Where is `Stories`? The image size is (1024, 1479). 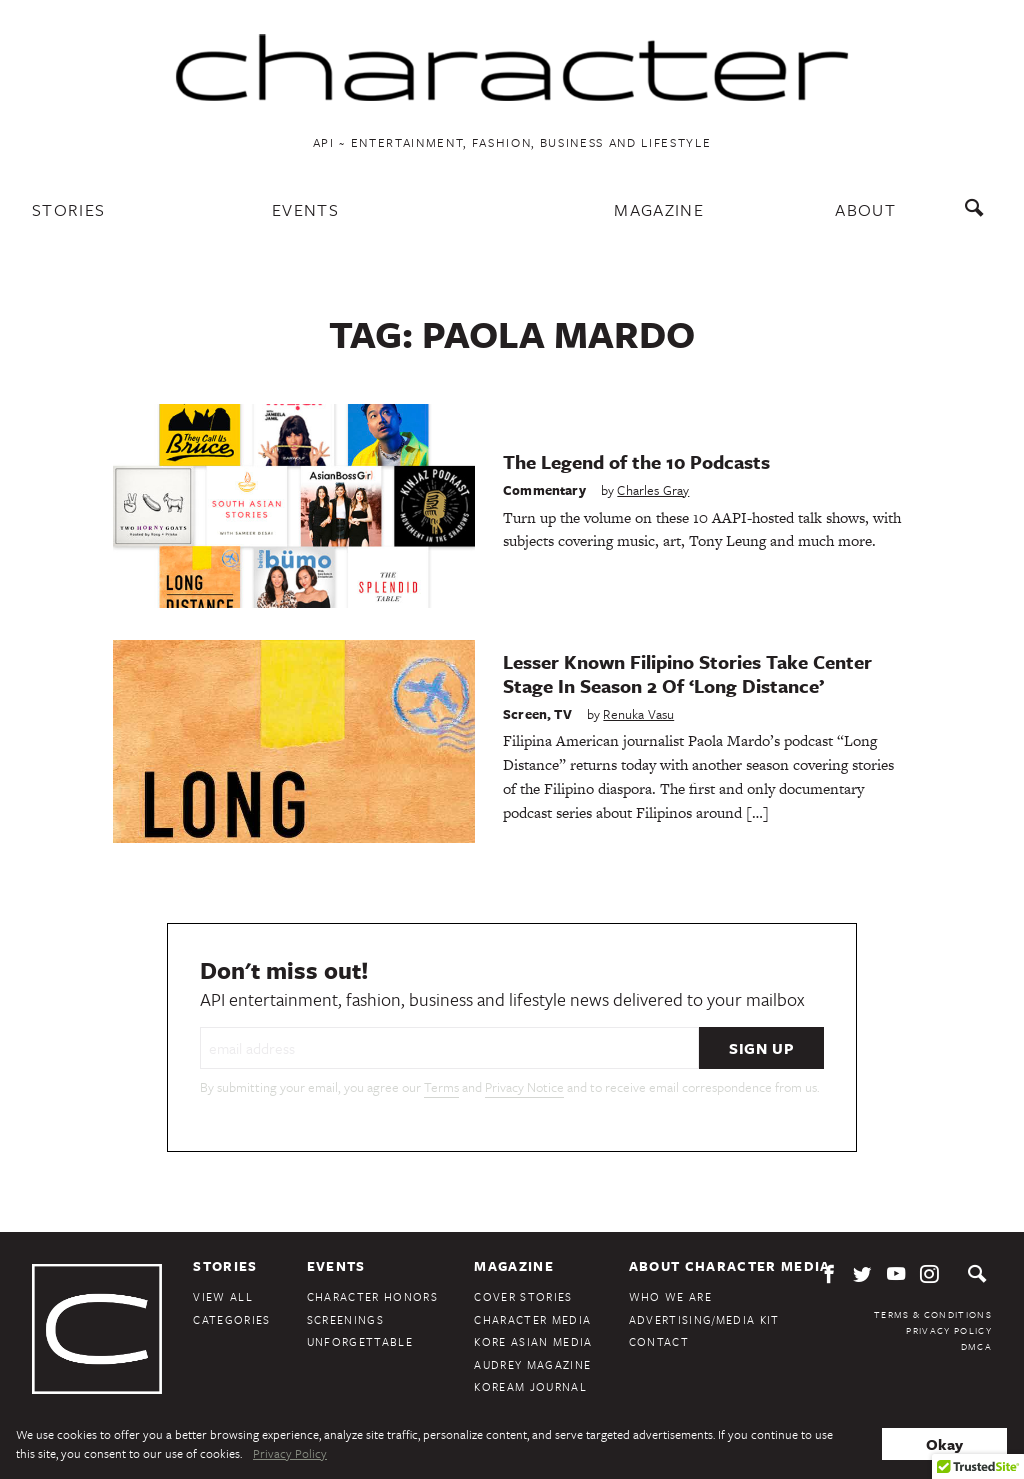
Stories is located at coordinates (68, 209).